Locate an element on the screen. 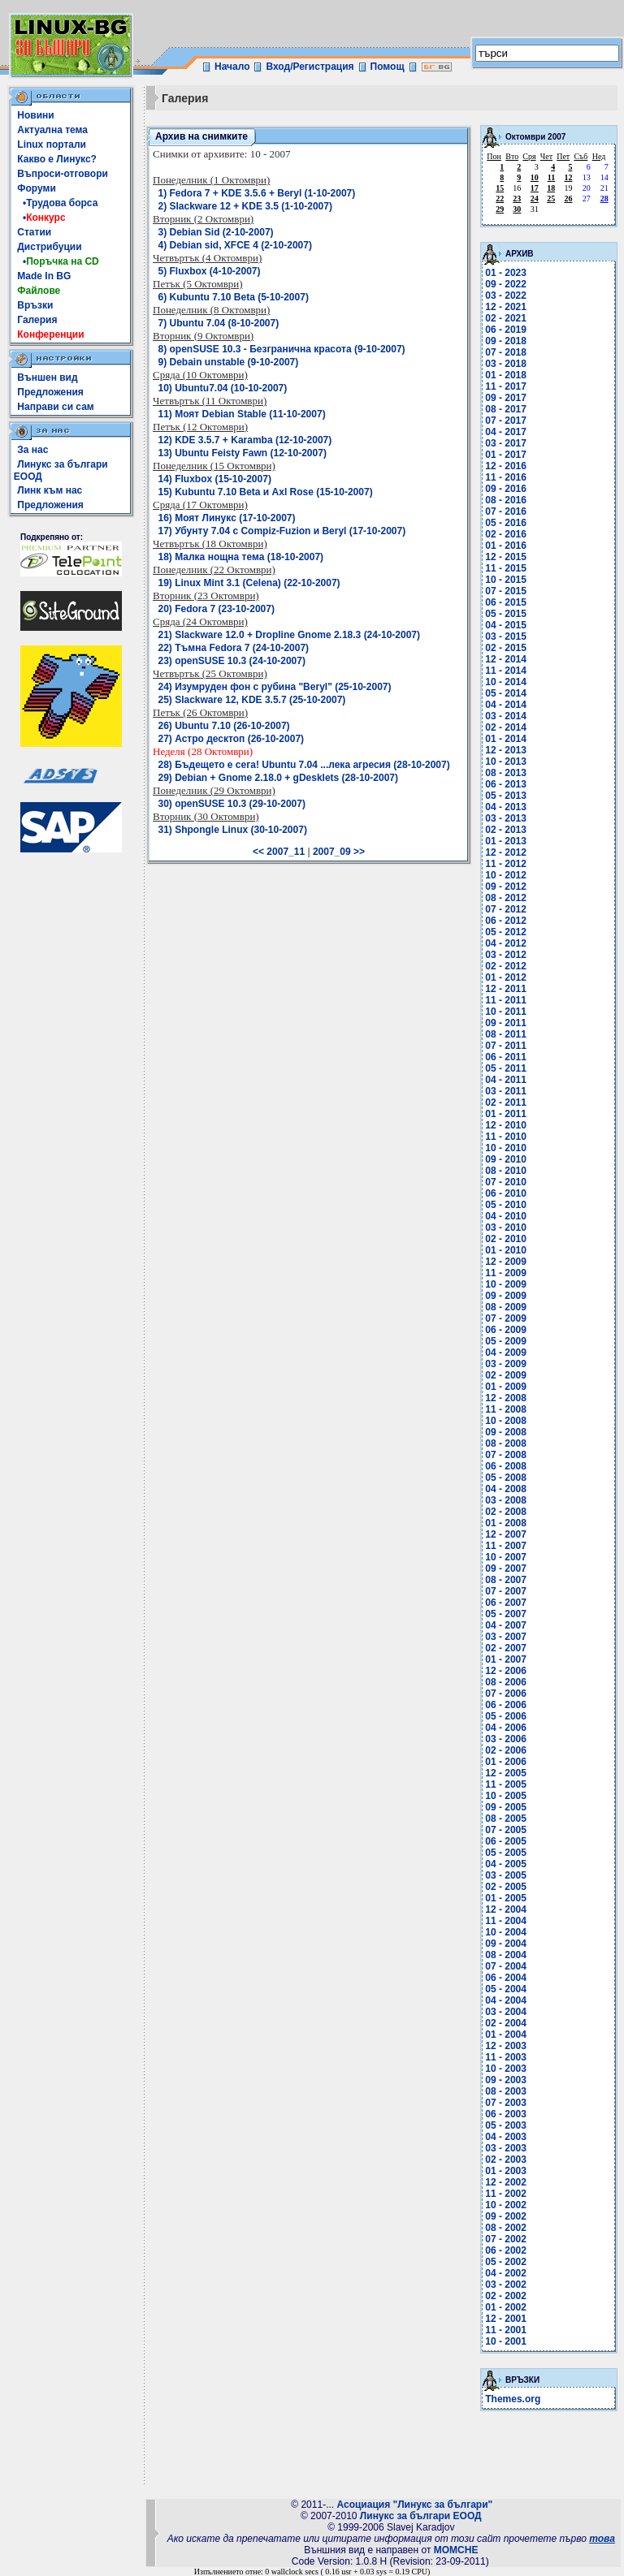 This screenshot has height=2576, width=624. 27) Астро десктоп (26-10-2007) is located at coordinates (231, 738).